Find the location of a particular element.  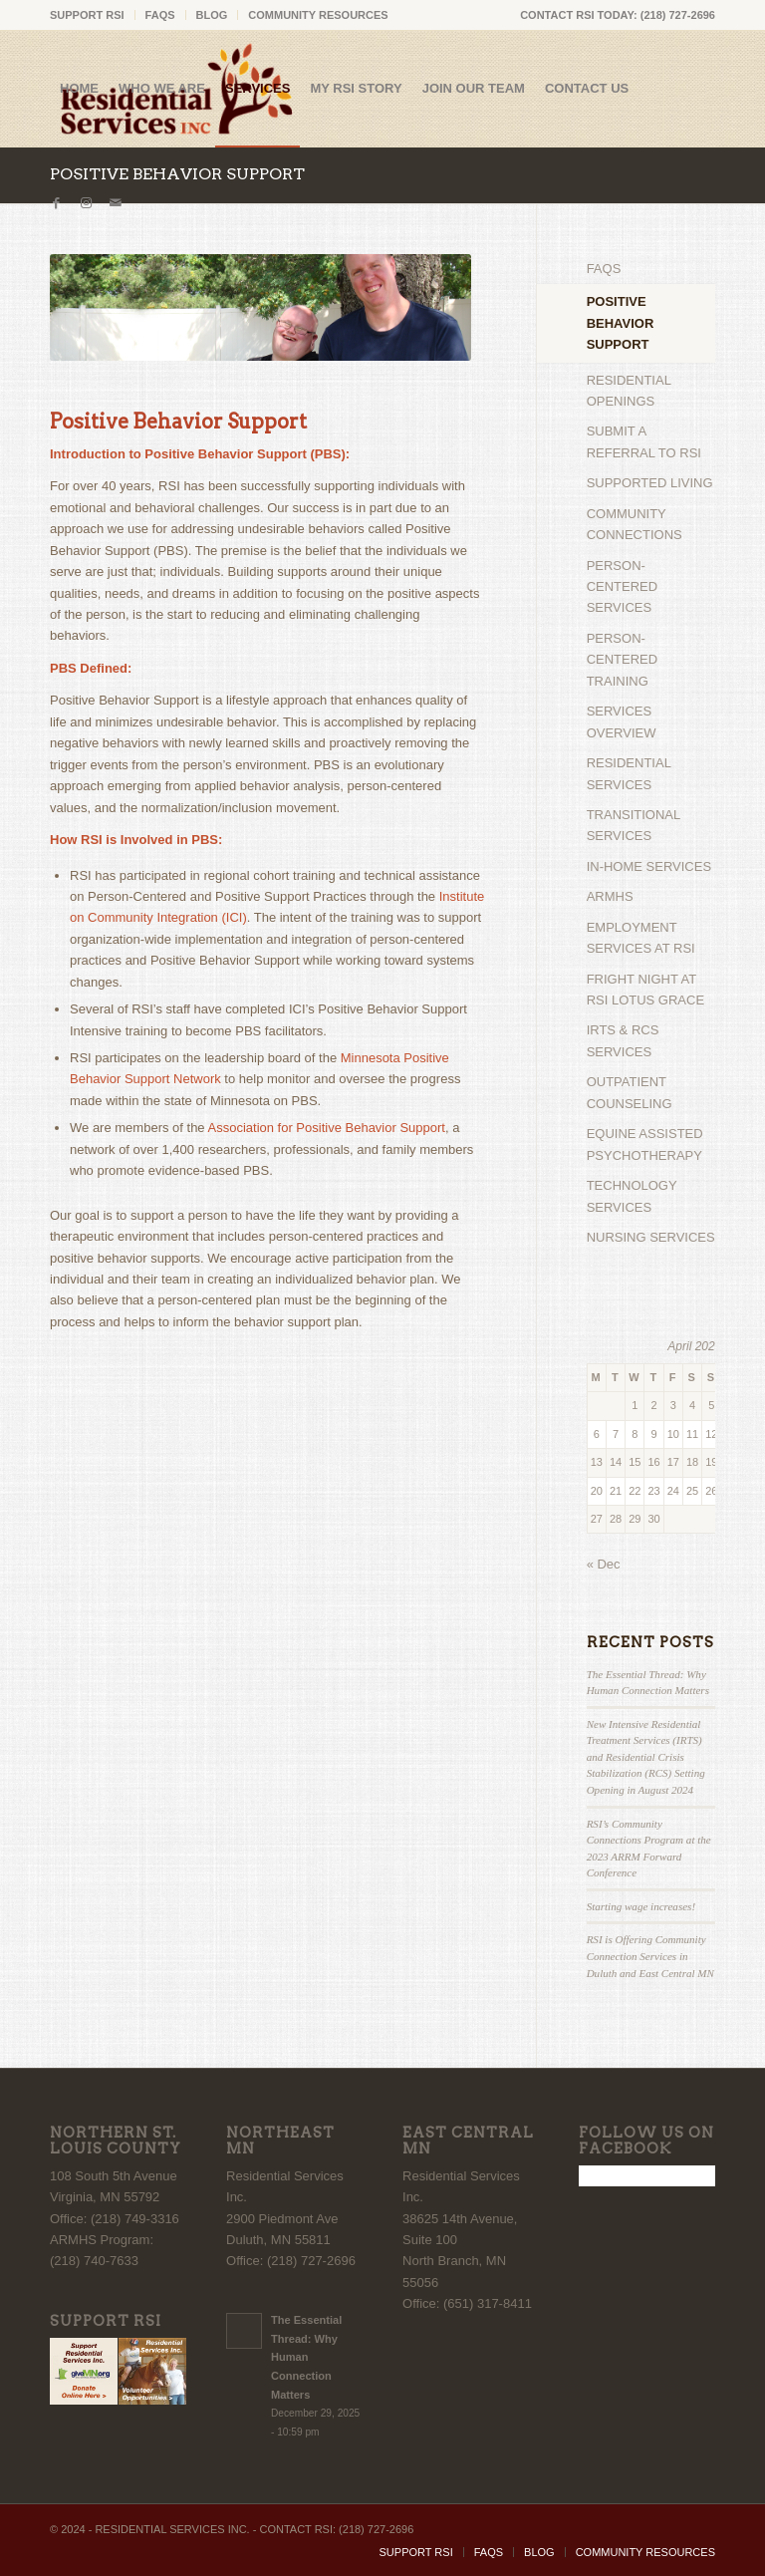

RESIDENTIAL SERVICES is located at coordinates (629, 773).